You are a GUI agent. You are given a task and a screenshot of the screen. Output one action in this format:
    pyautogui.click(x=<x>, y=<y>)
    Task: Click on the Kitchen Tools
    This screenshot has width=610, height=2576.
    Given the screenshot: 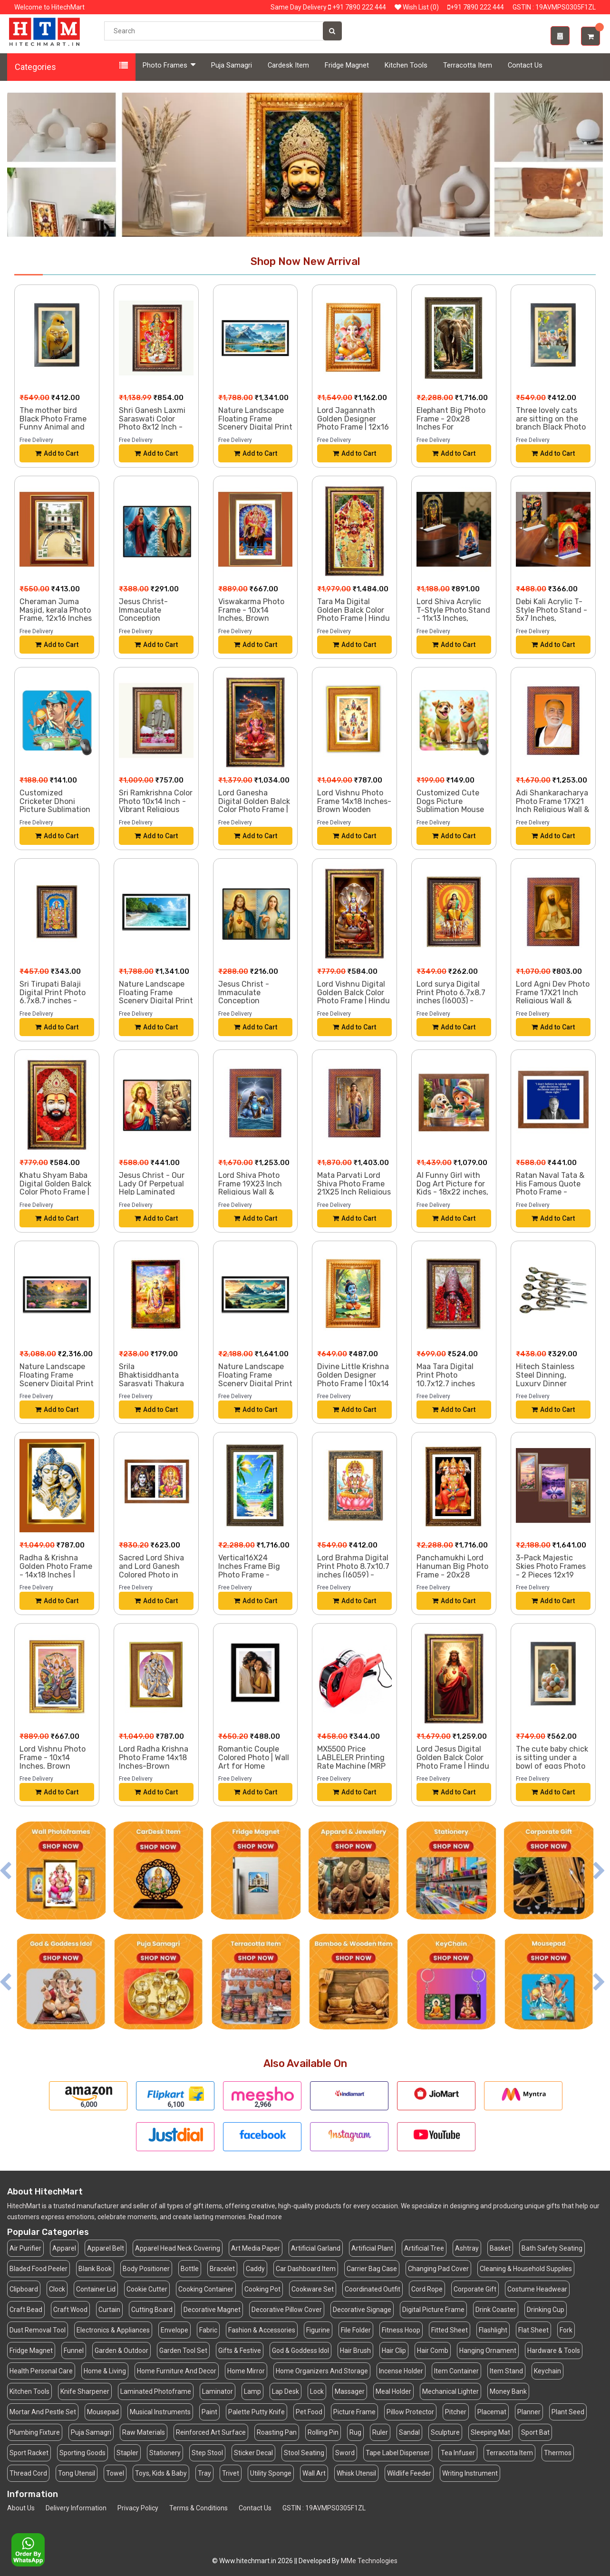 What is the action you would take?
    pyautogui.click(x=406, y=65)
    